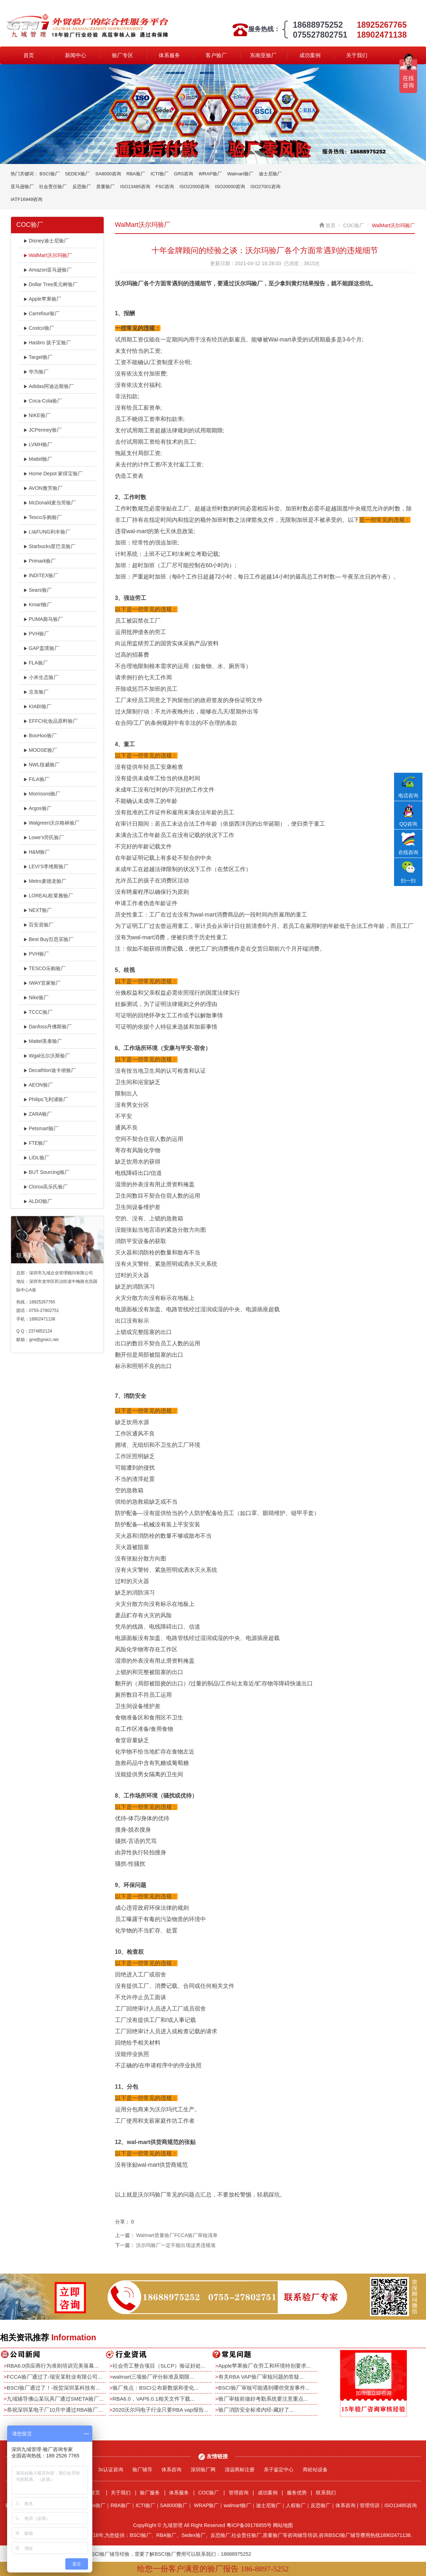 Image resolution: width=426 pixels, height=2576 pixels. What do you see at coordinates (36, 997) in the screenshot?
I see `Nike验厂` at bounding box center [36, 997].